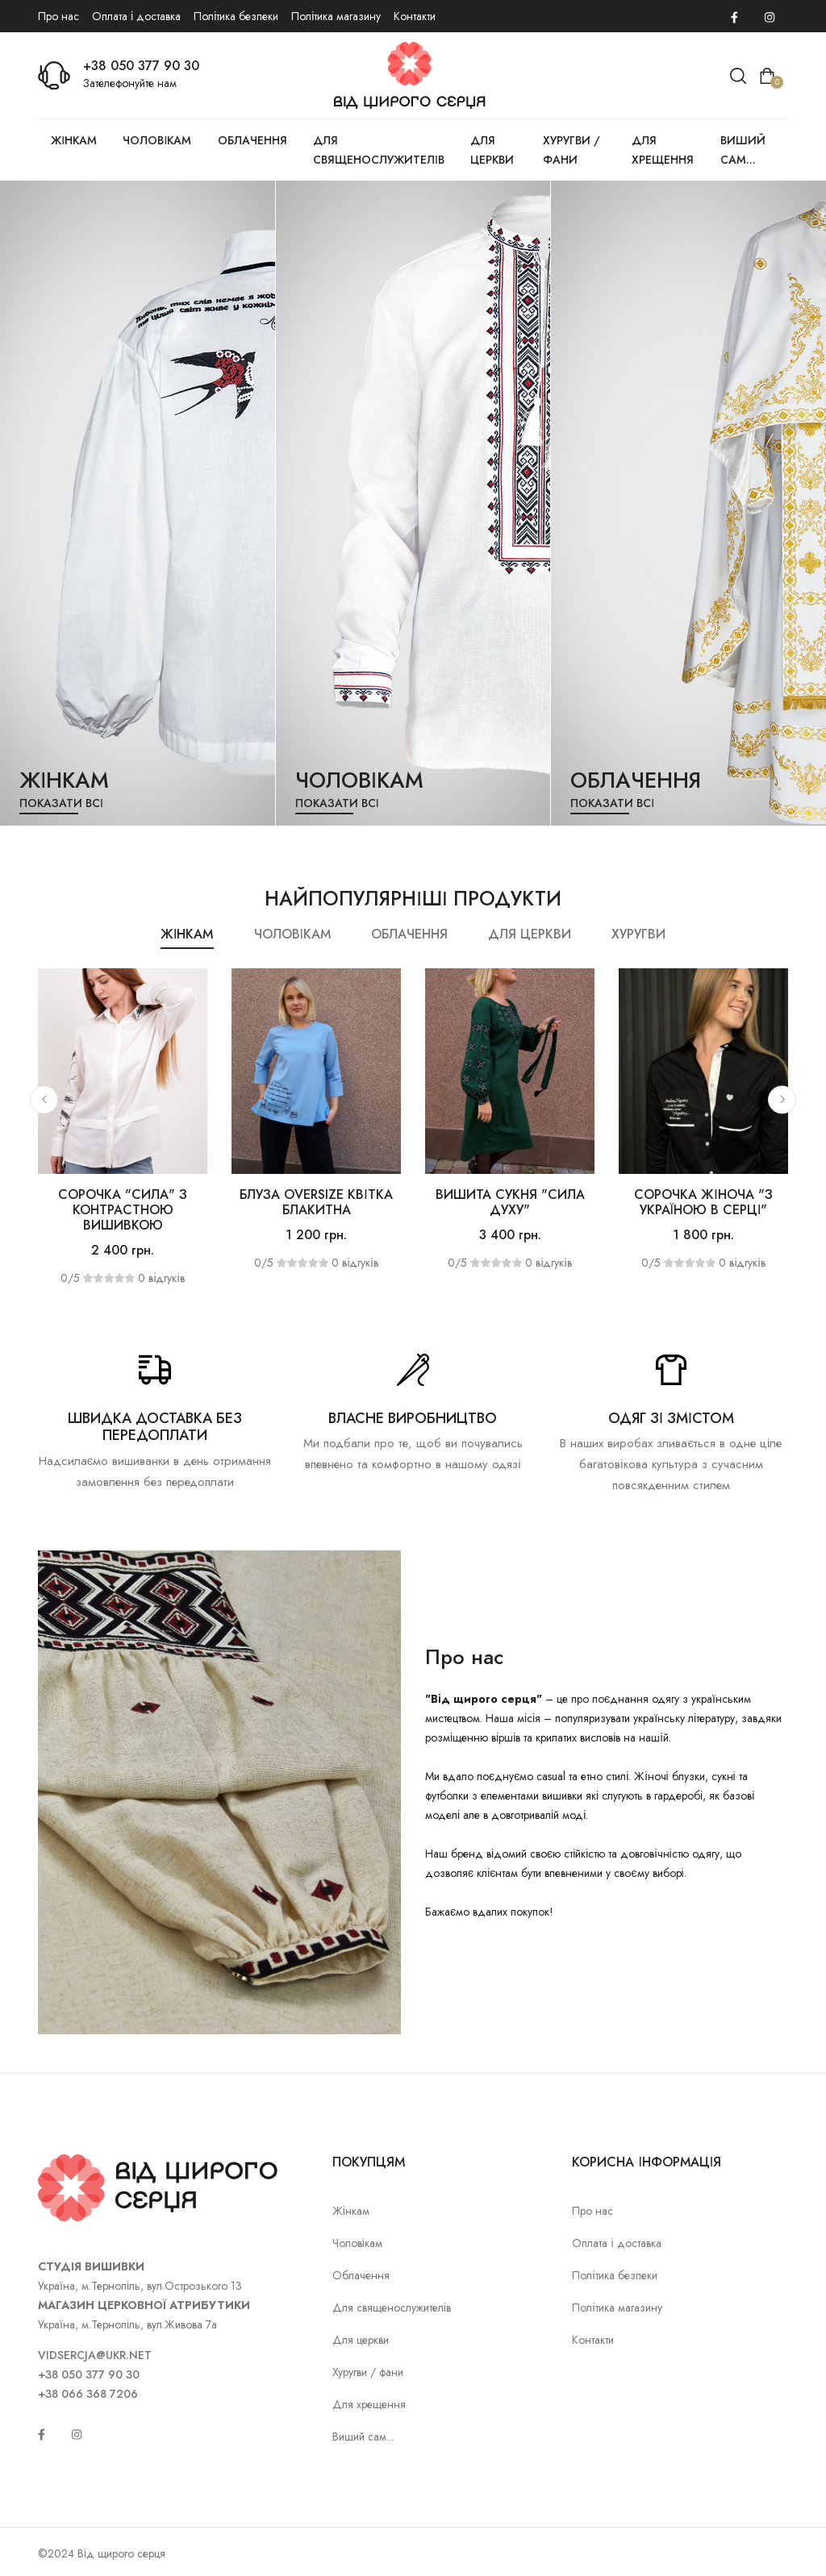 The height and width of the screenshot is (2576, 826). I want to click on Показати всі, so click(61, 803).